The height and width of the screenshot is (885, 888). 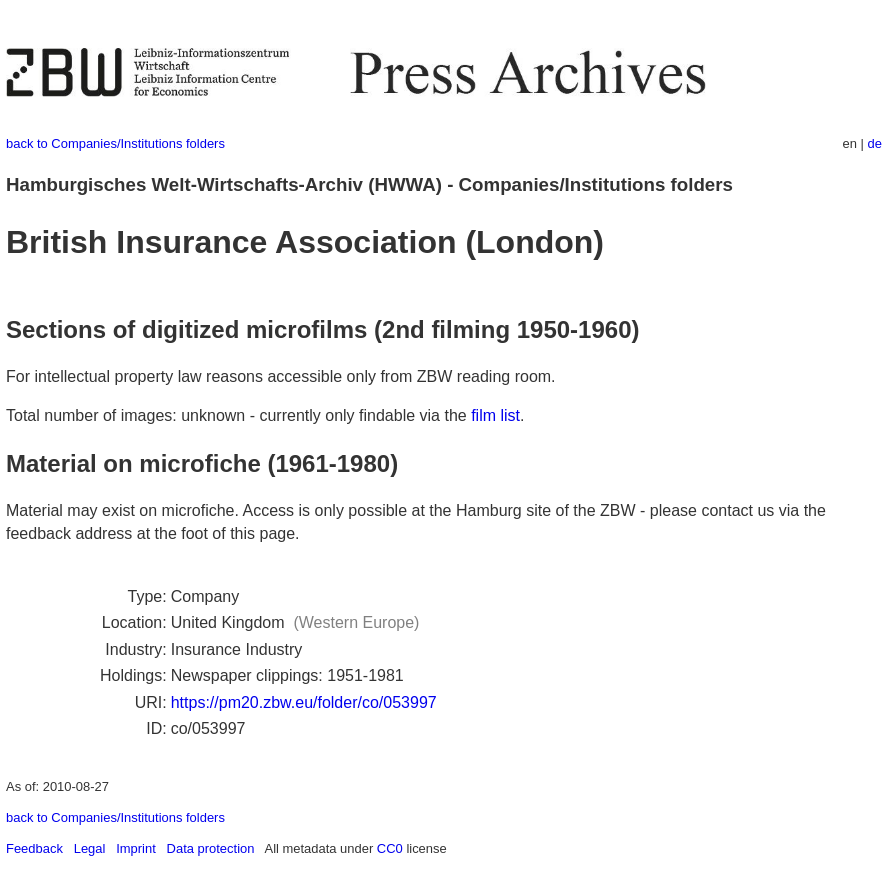 What do you see at coordinates (211, 848) in the screenshot?
I see `Data protection` at bounding box center [211, 848].